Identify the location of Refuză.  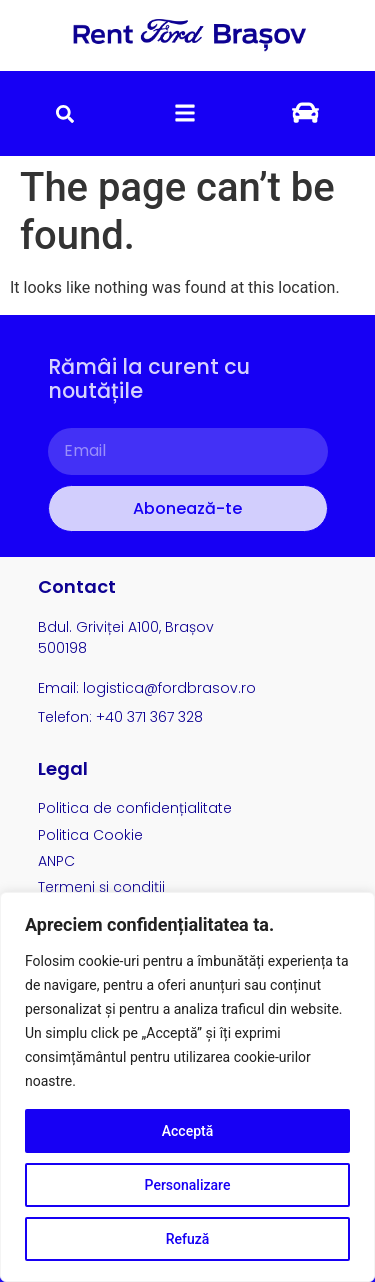
(188, 1239).